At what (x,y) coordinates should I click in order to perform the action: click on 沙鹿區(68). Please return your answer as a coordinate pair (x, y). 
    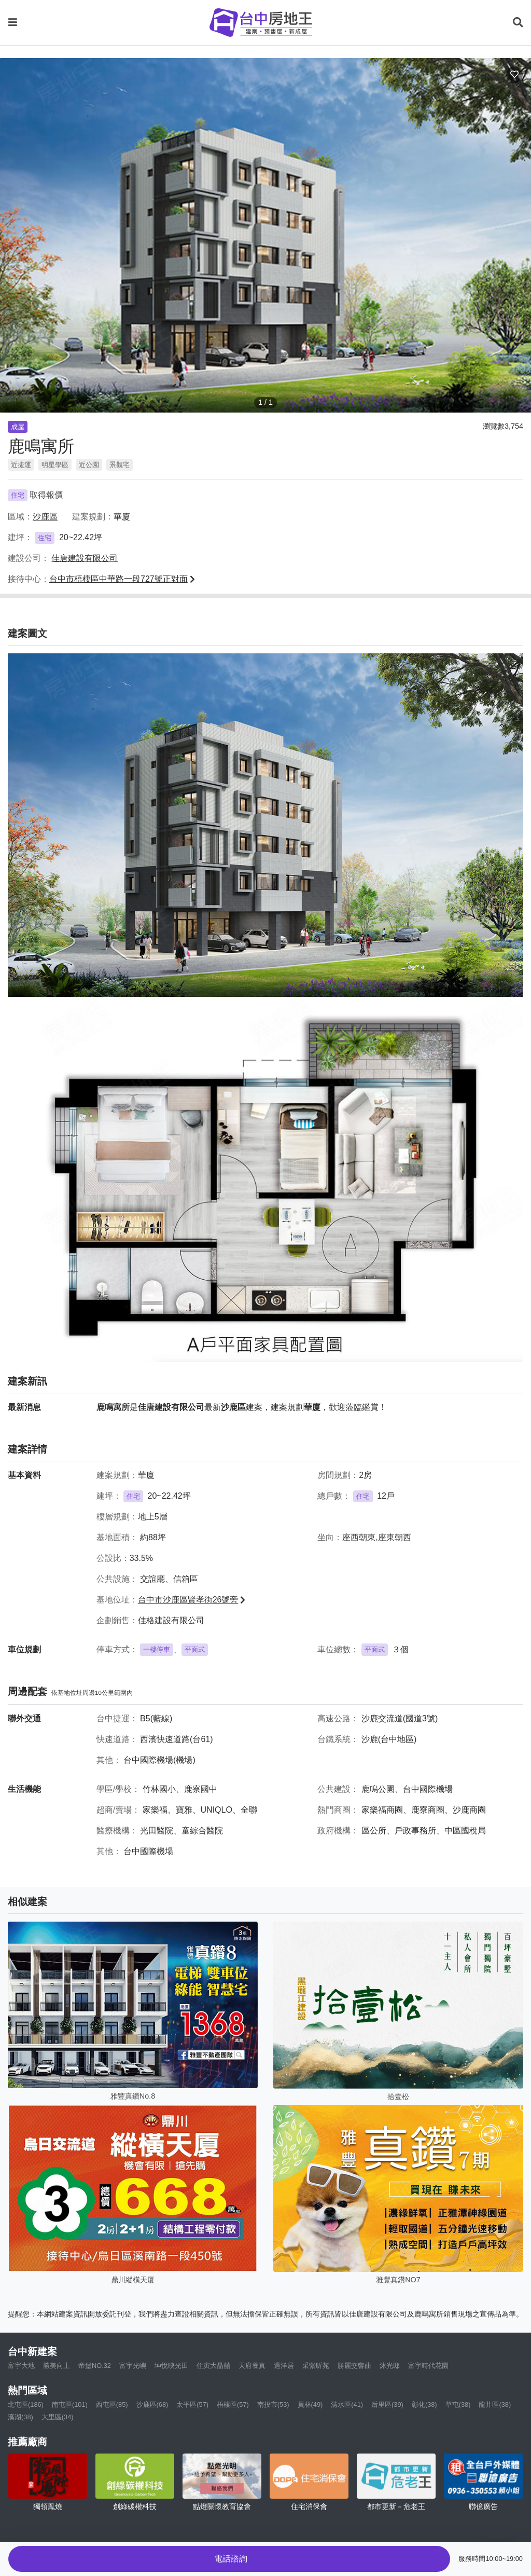
    Looking at the image, I should click on (152, 2404).